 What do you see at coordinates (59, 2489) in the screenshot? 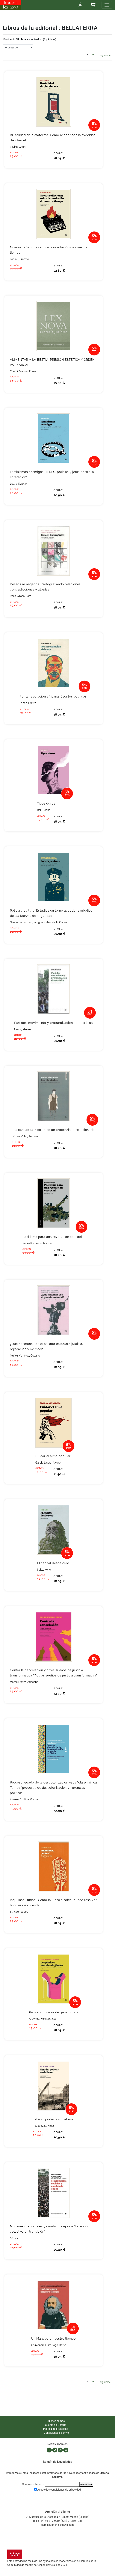
I see `Acepto las` at bounding box center [59, 2489].